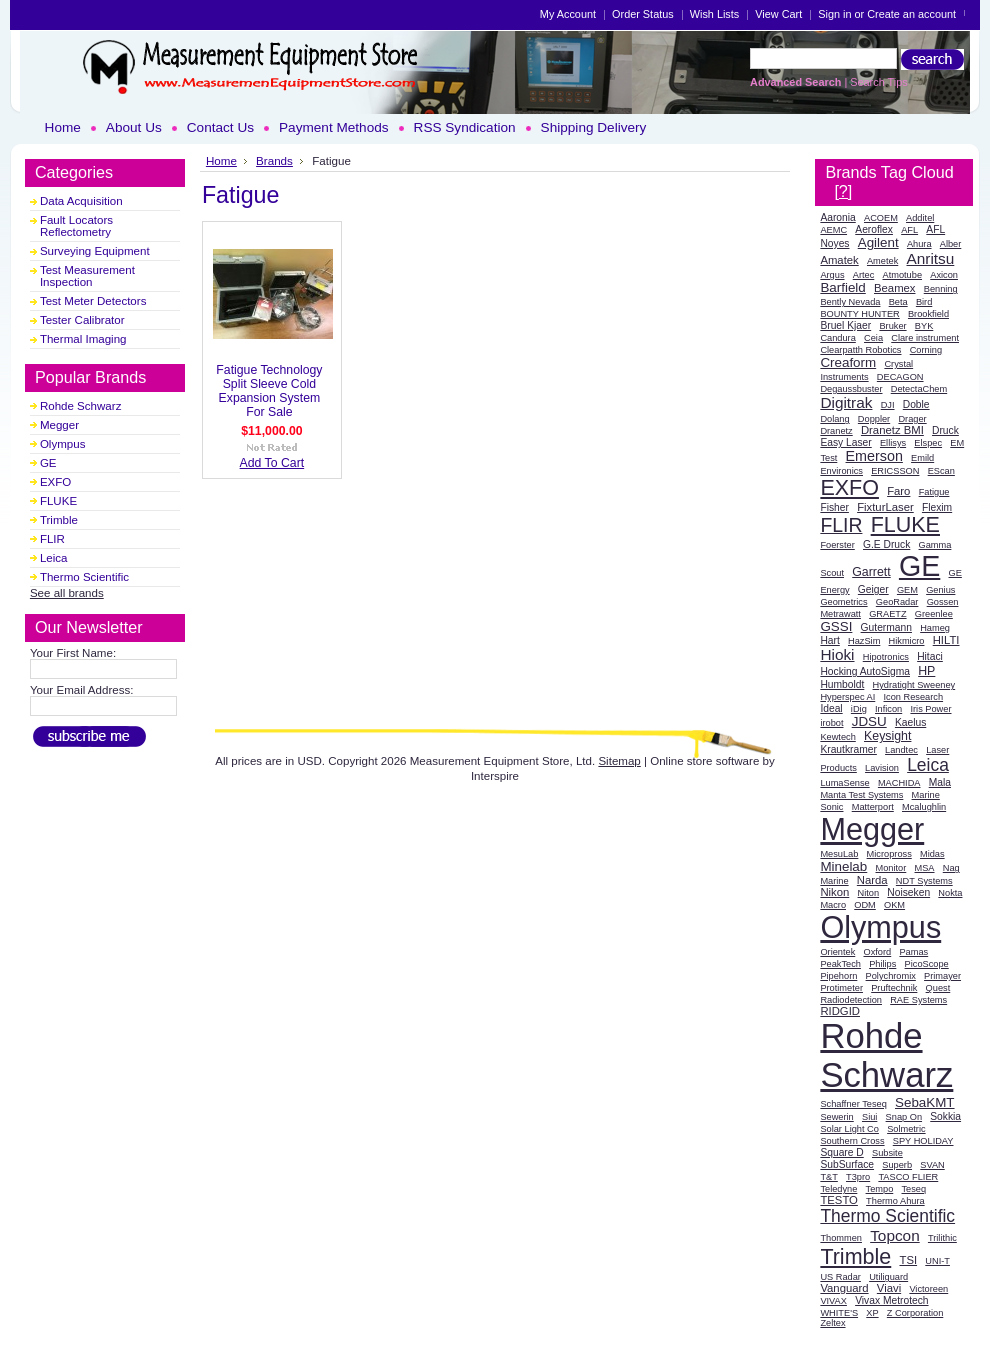  I want to click on Hioki, so click(837, 654).